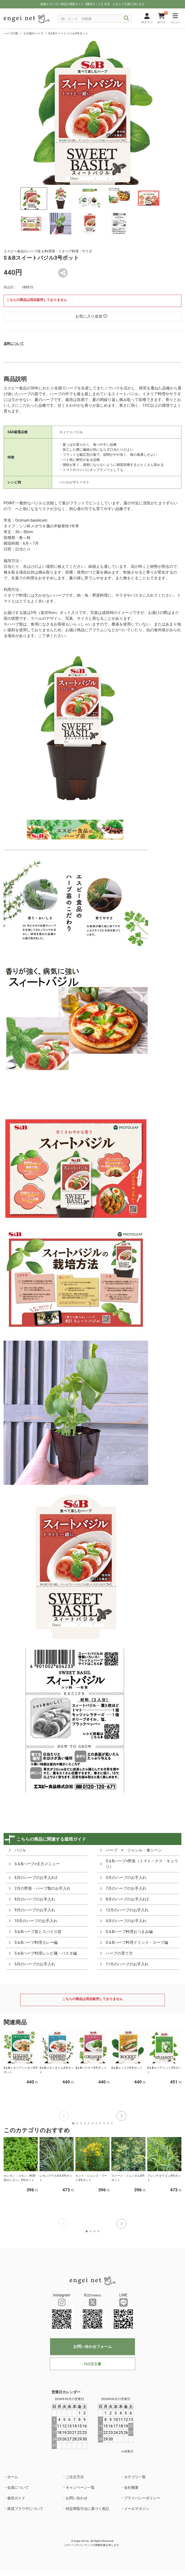  I want to click on お問い合わせ, so click(76, 2498).